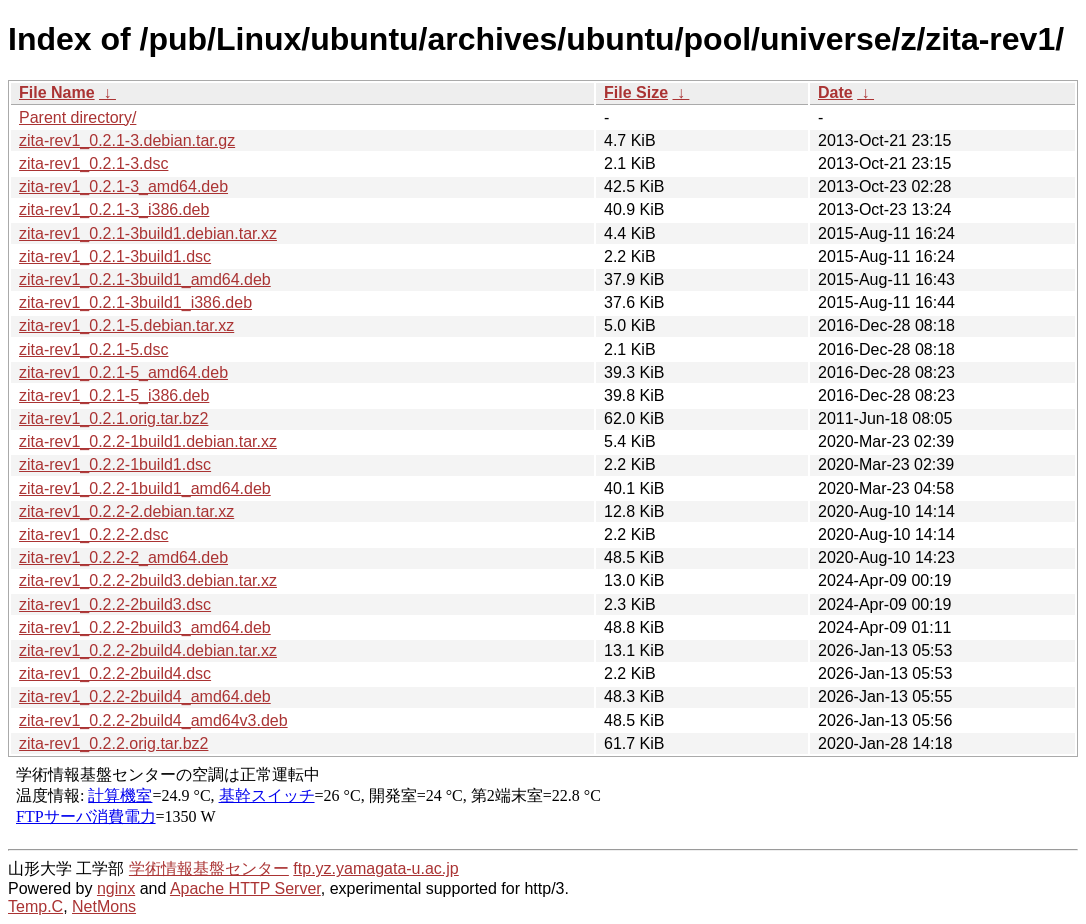 This screenshot has height=924, width=1086. I want to click on zita-rev1_0.2.1-3_i386.deb, so click(114, 209).